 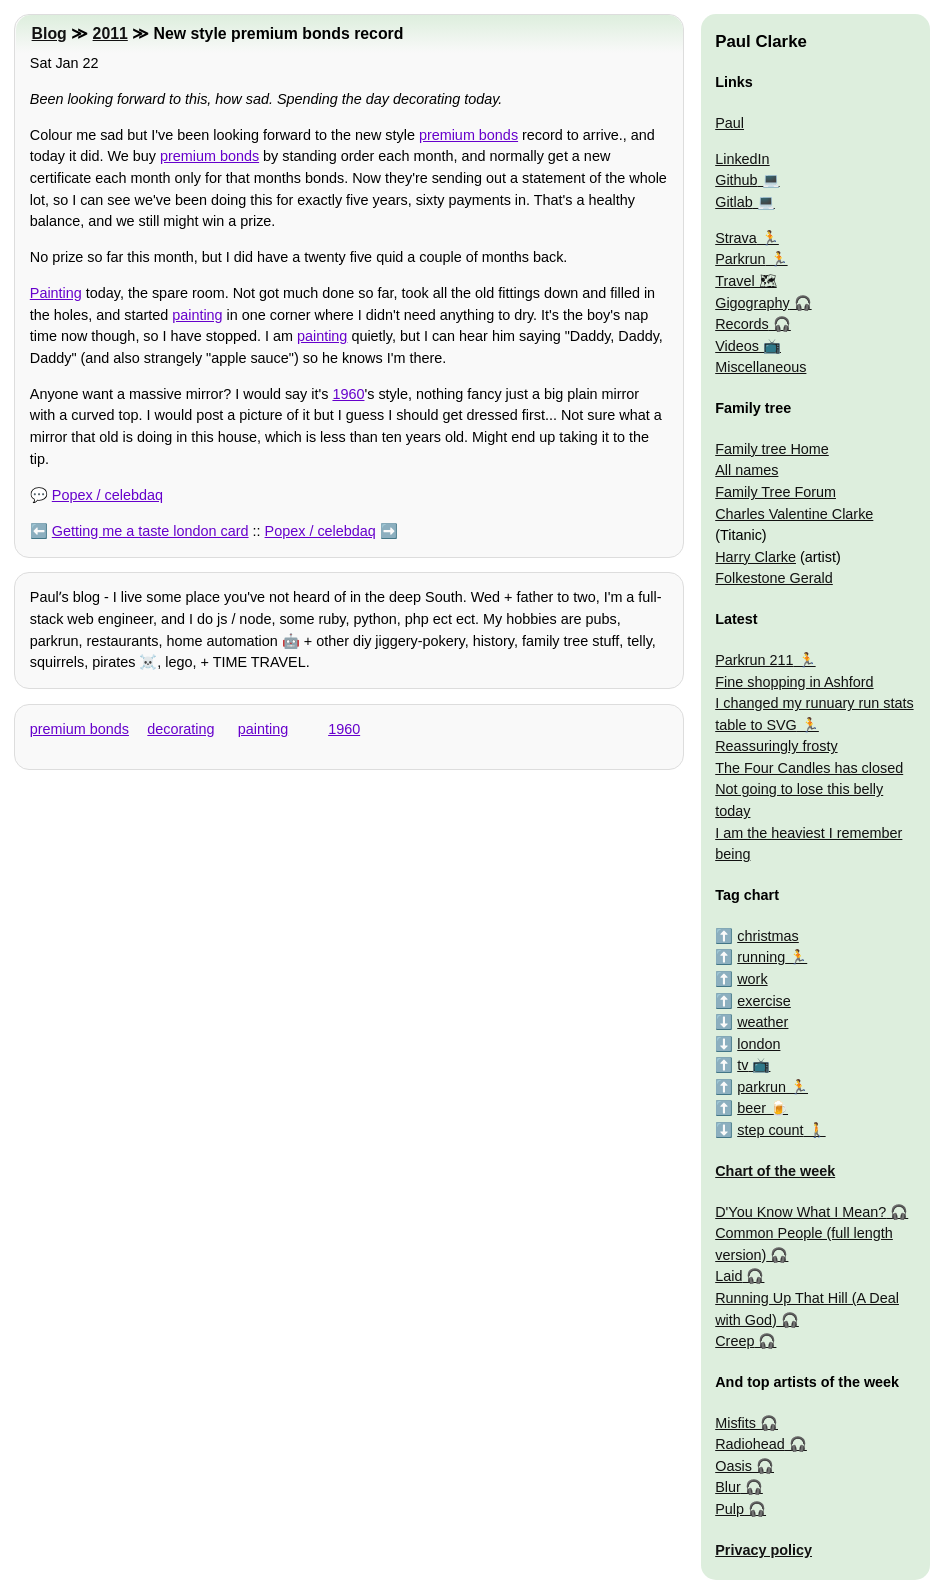 I want to click on D'You Know What I Mean?, so click(x=800, y=1212).